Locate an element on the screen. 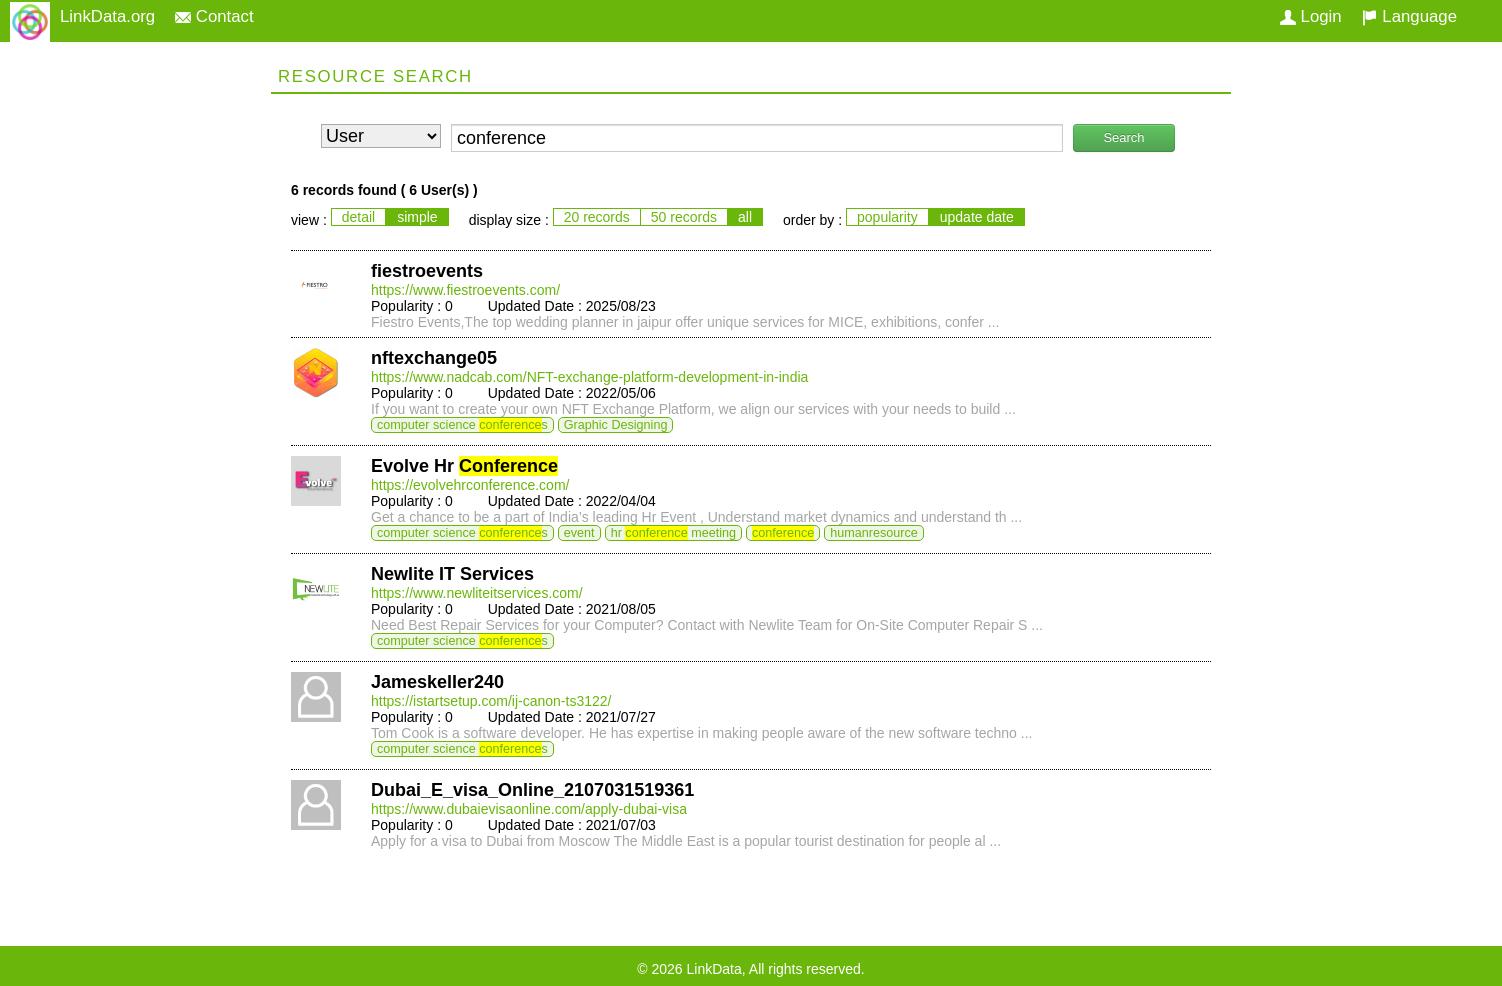 This screenshot has height=986, width=1502. hr meeting is located at coordinates (673, 533).